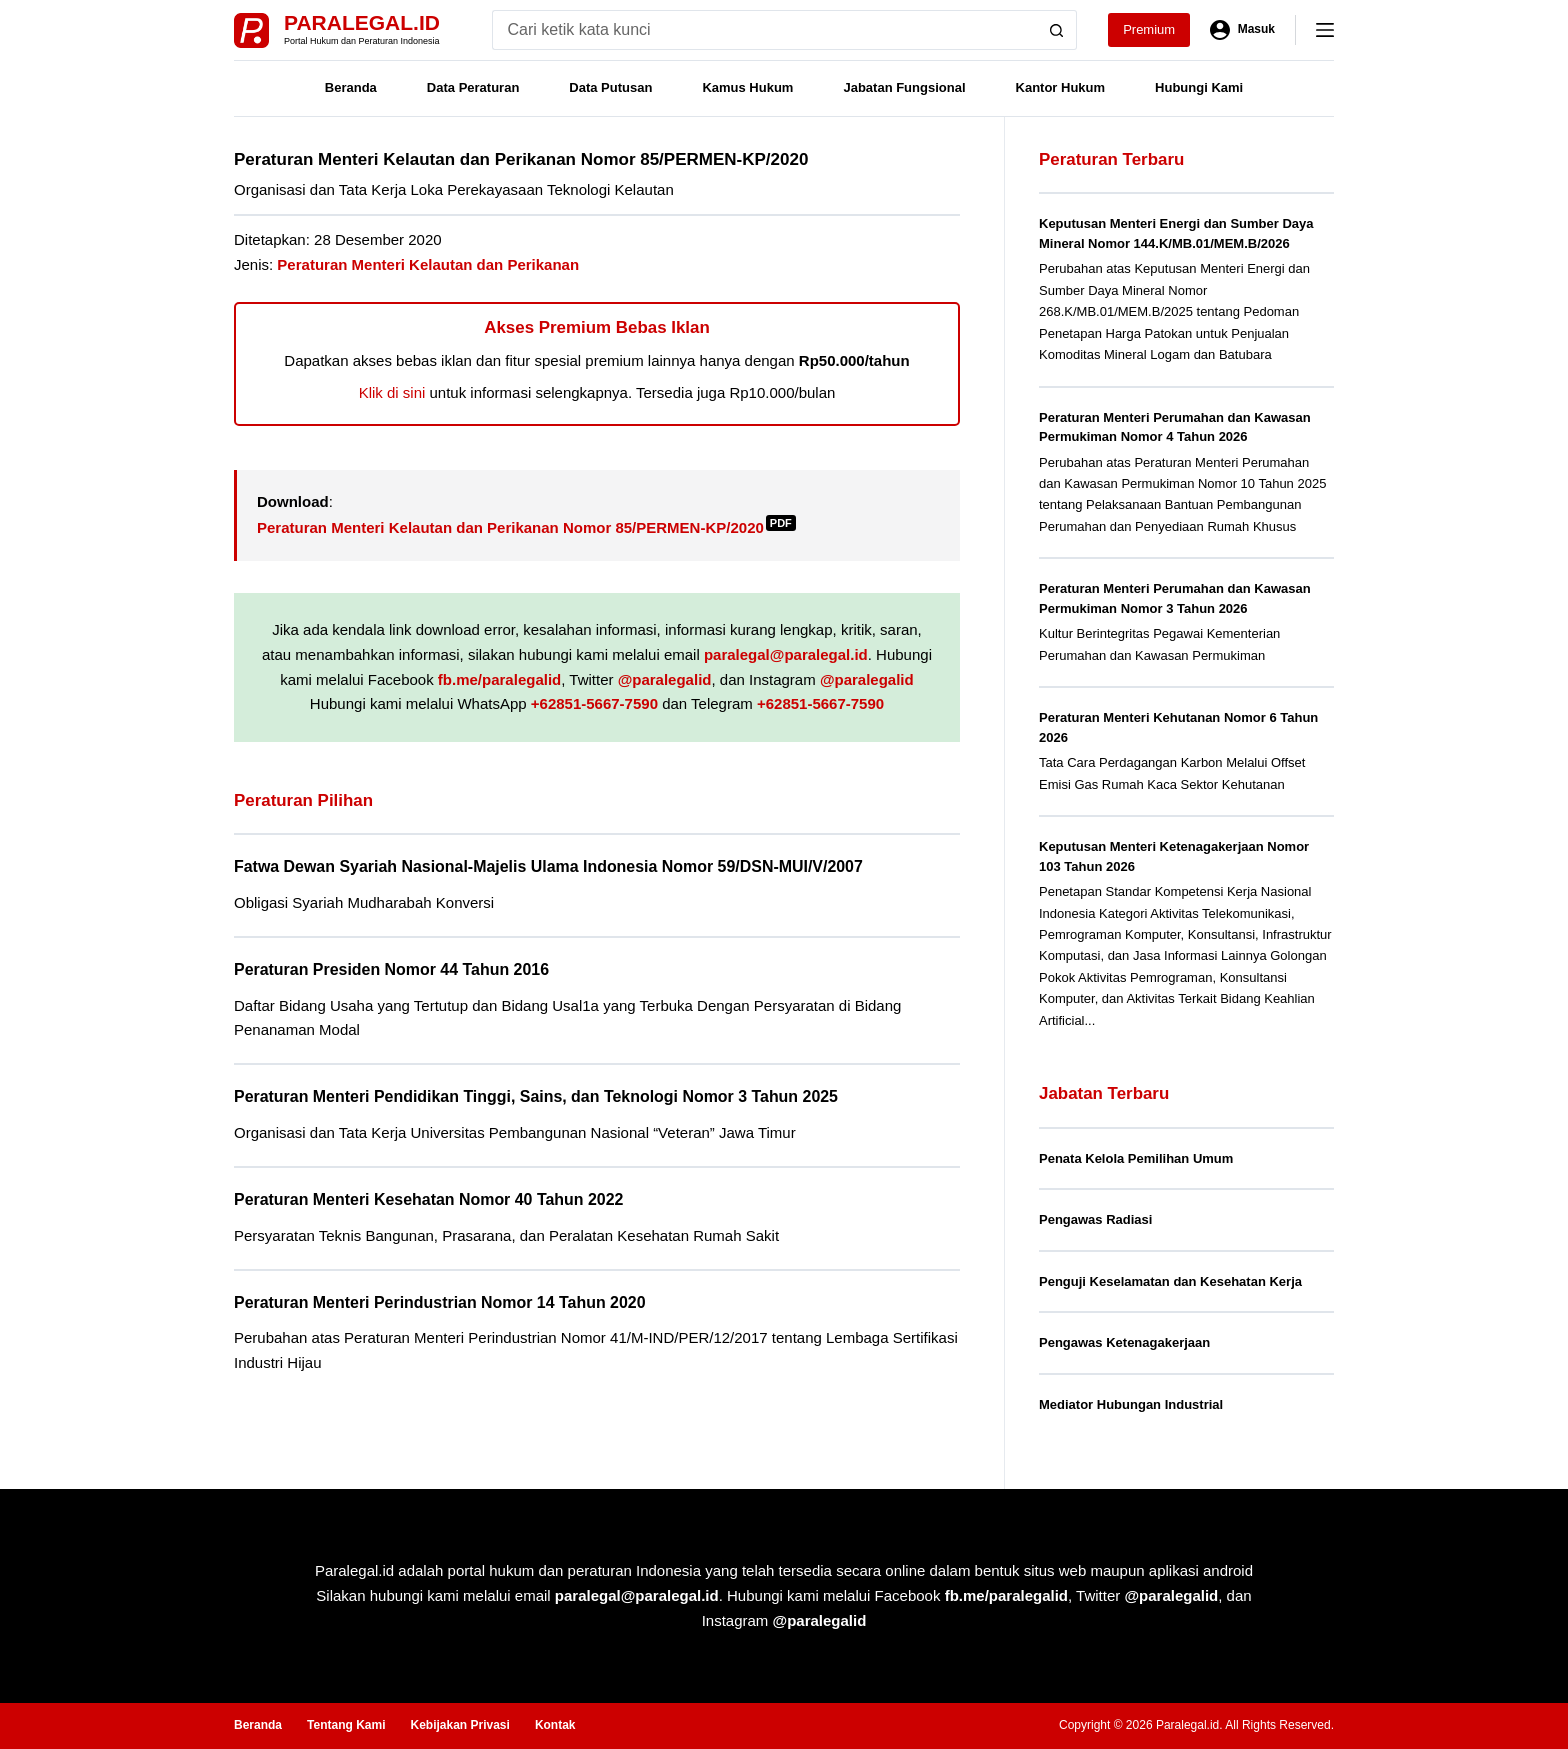 The width and height of the screenshot is (1568, 1749). Describe the element at coordinates (747, 87) in the screenshot. I see `Kamus Hukum` at that location.